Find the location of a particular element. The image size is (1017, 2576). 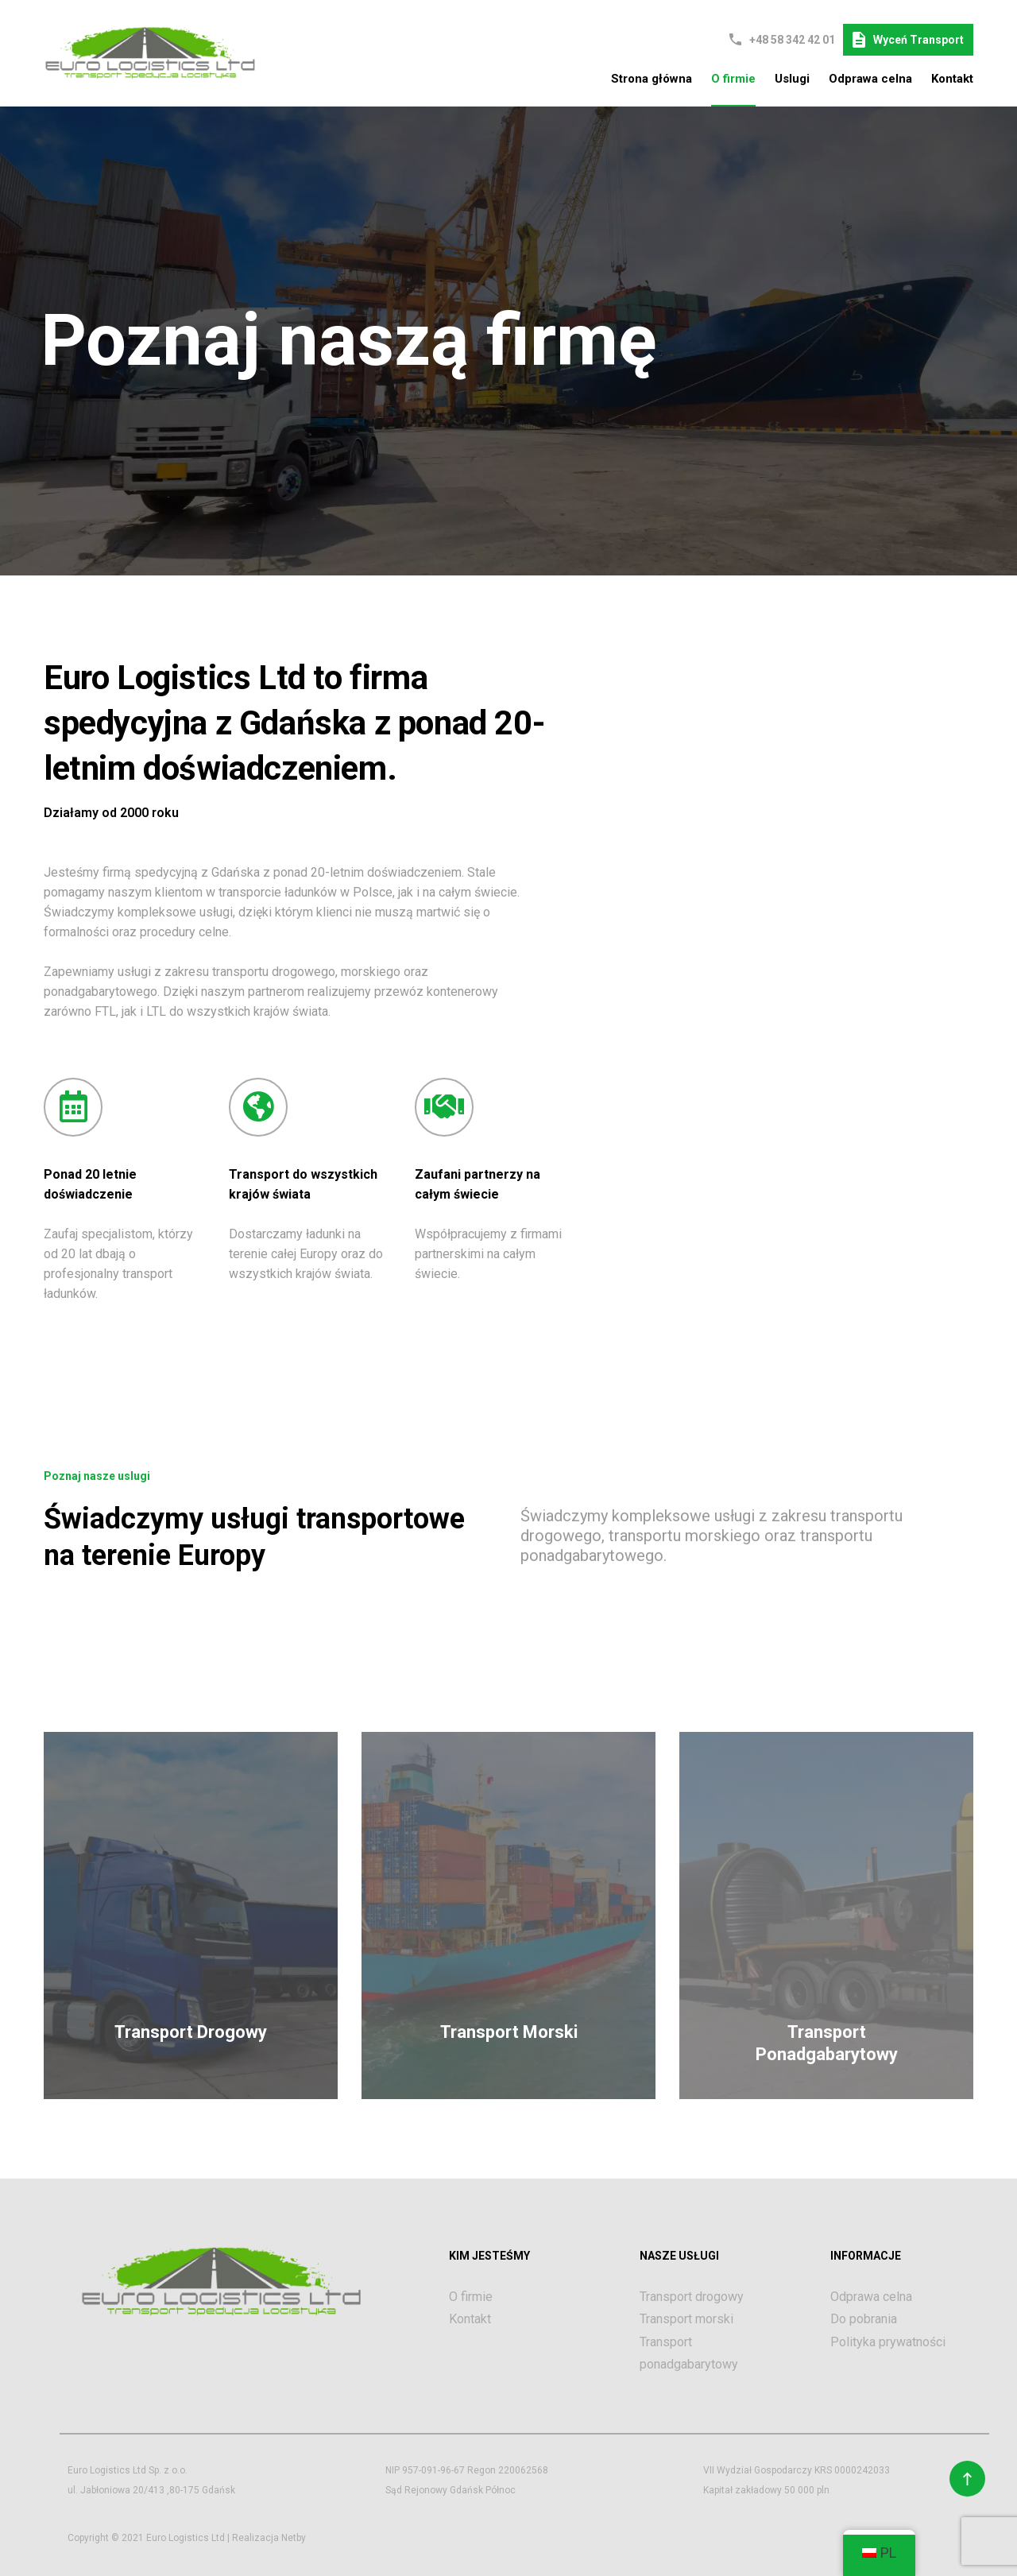

Netby is located at coordinates (293, 2537).